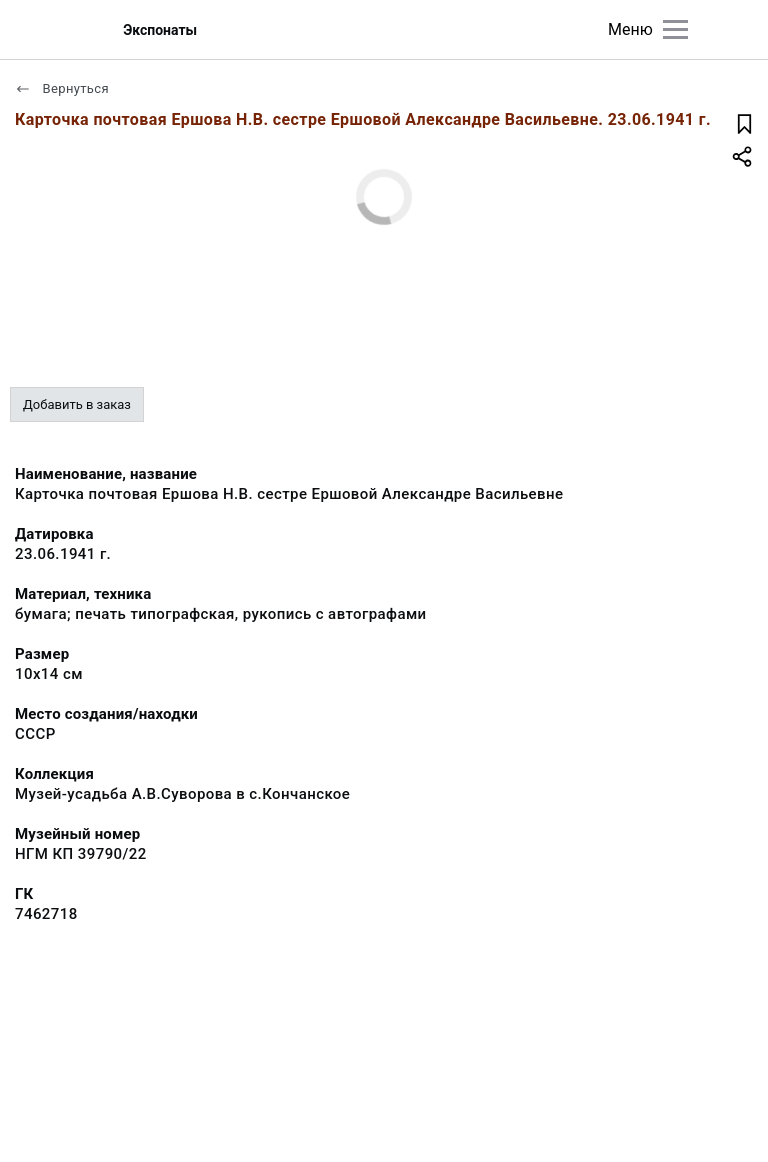 The image size is (768, 1162). What do you see at coordinates (62, 88) in the screenshot?
I see `Вернуться` at bounding box center [62, 88].